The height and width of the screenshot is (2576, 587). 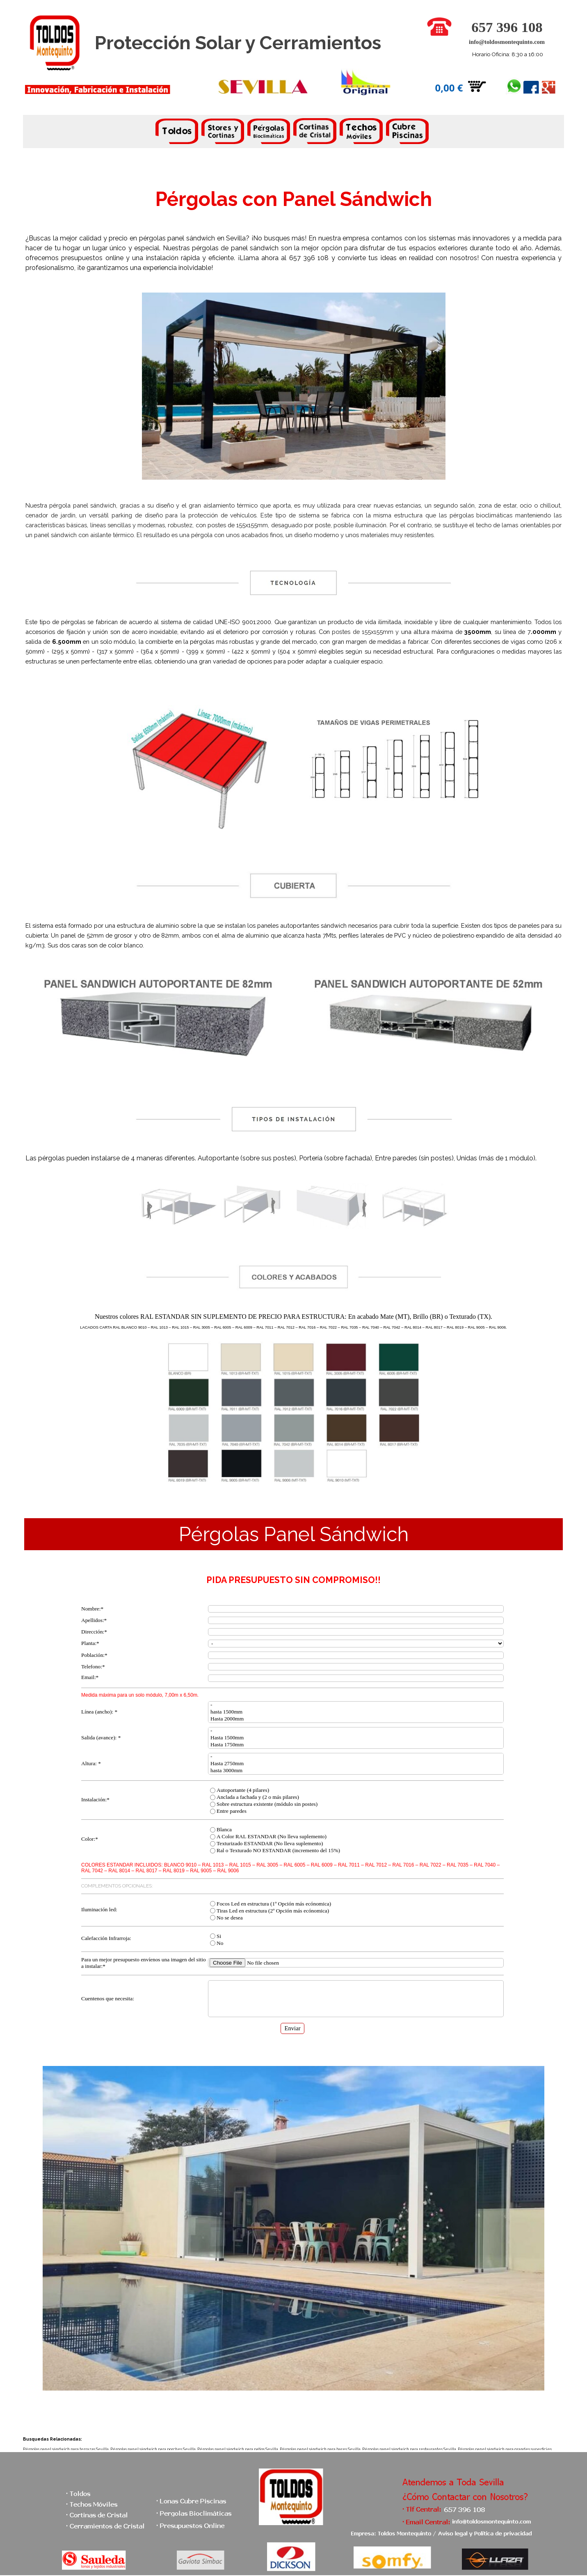 What do you see at coordinates (89, 1677) in the screenshot?
I see `Email:` at bounding box center [89, 1677].